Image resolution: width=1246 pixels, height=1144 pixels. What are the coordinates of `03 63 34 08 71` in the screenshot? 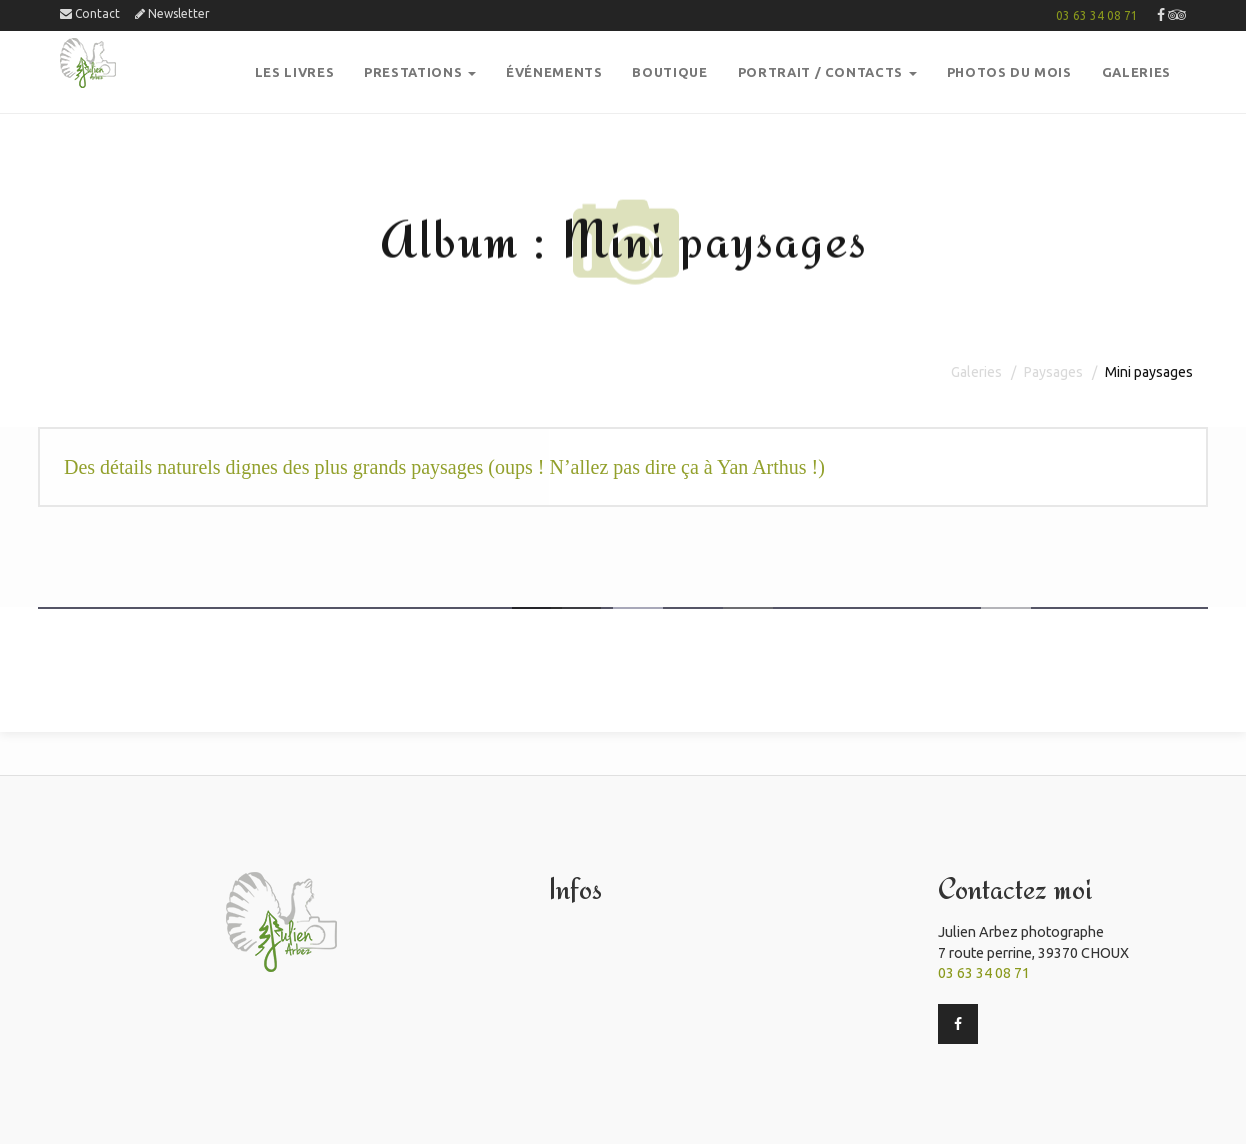 It's located at (1097, 15).